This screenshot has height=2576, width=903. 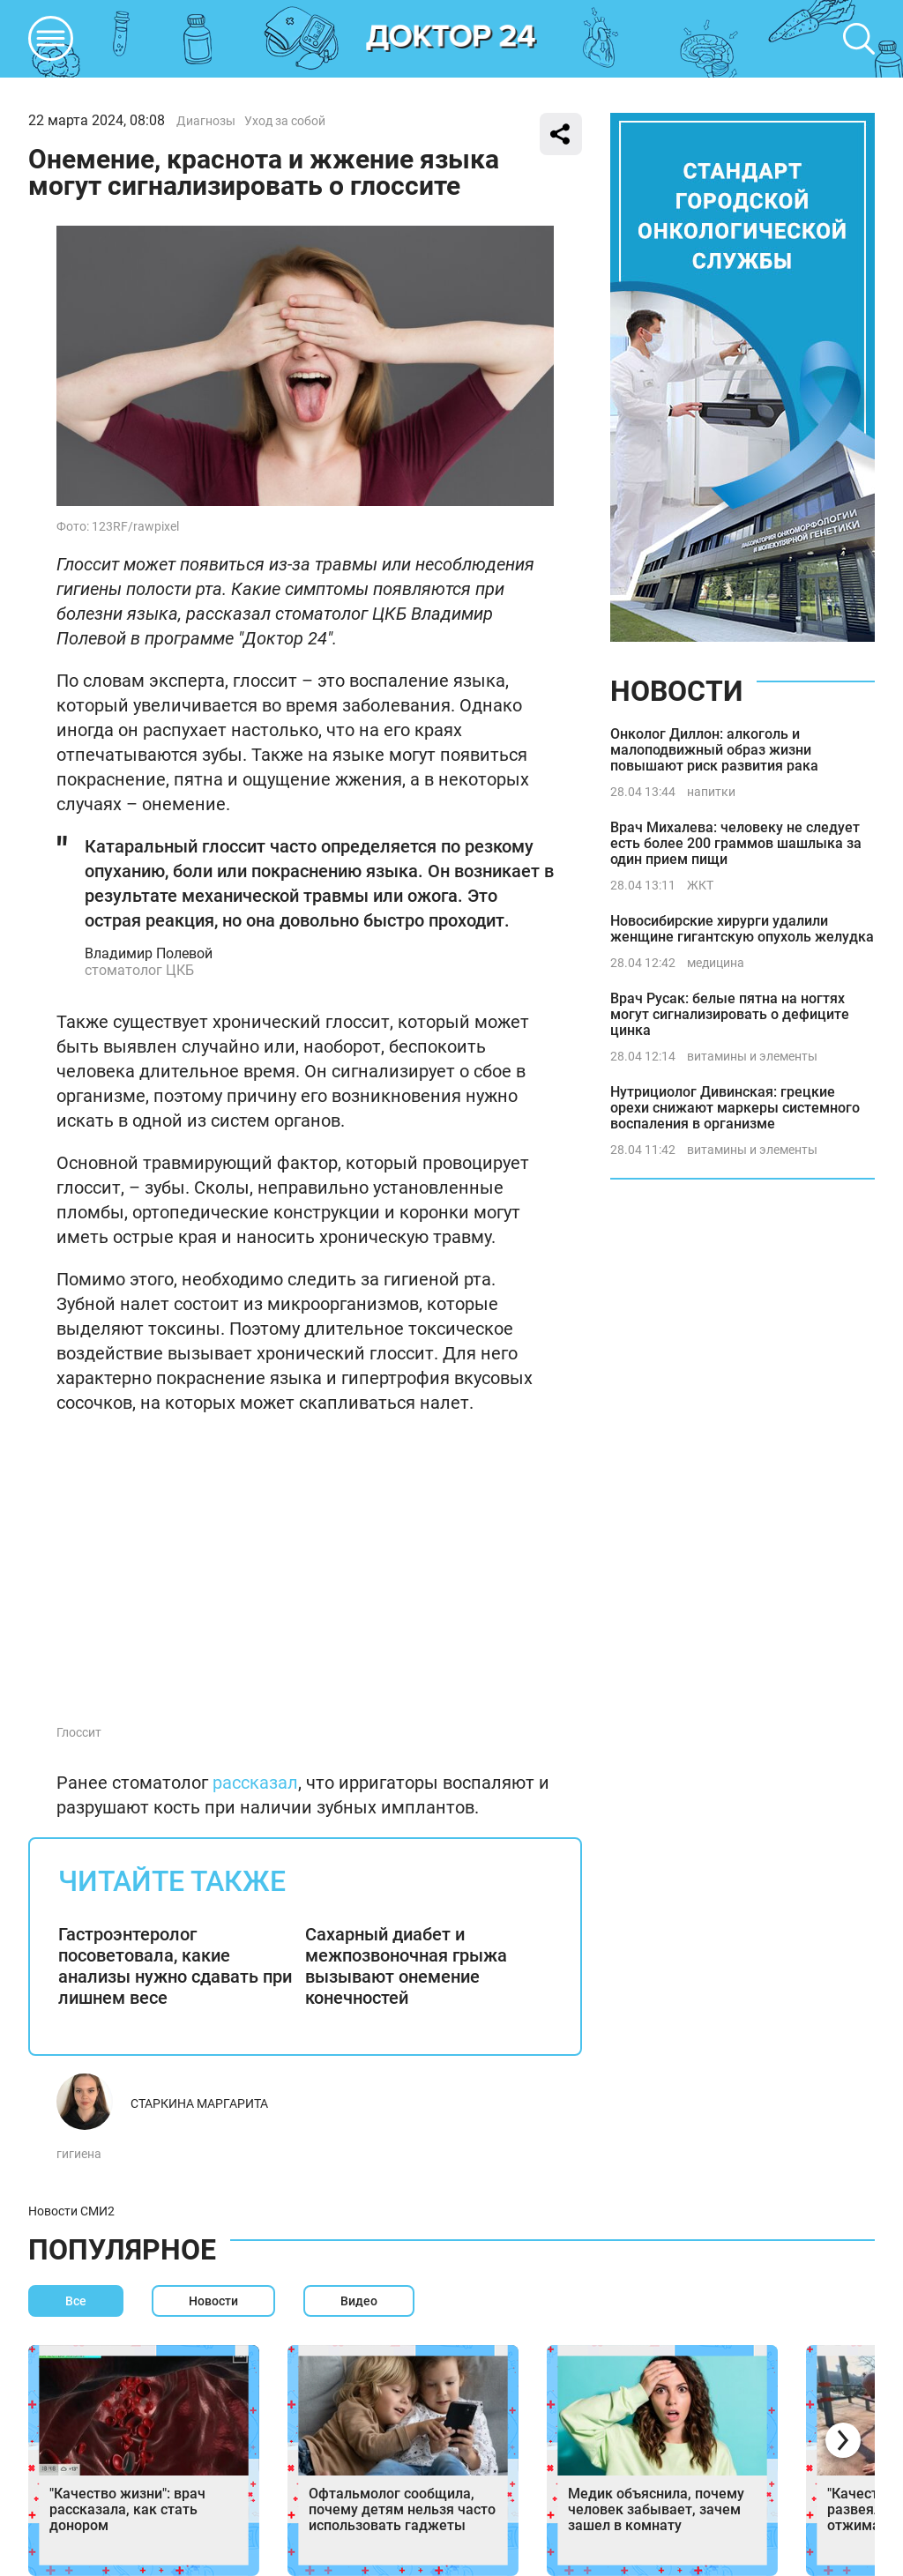 What do you see at coordinates (284, 121) in the screenshot?
I see `Уход за собой` at bounding box center [284, 121].